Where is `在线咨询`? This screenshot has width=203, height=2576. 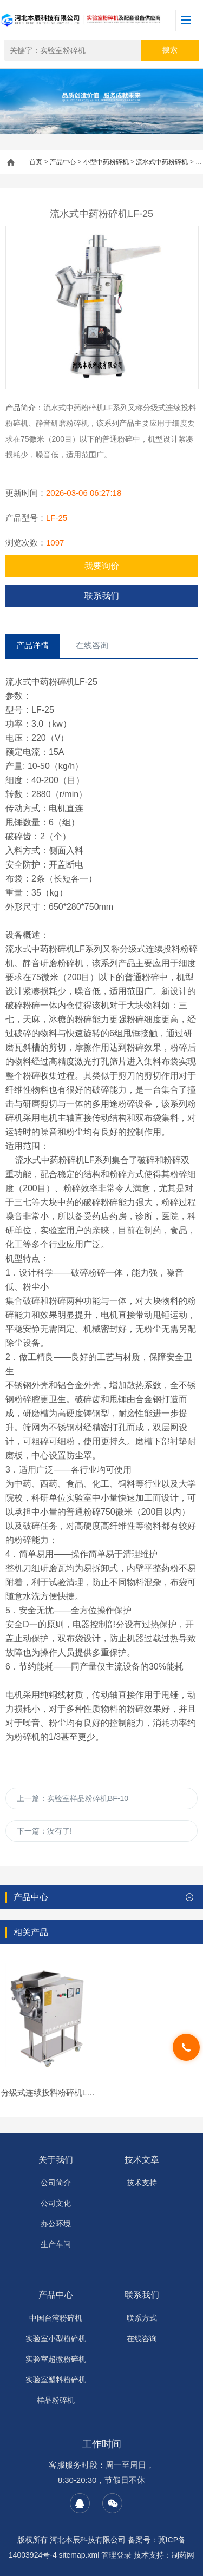 在线咨询 is located at coordinates (142, 2338).